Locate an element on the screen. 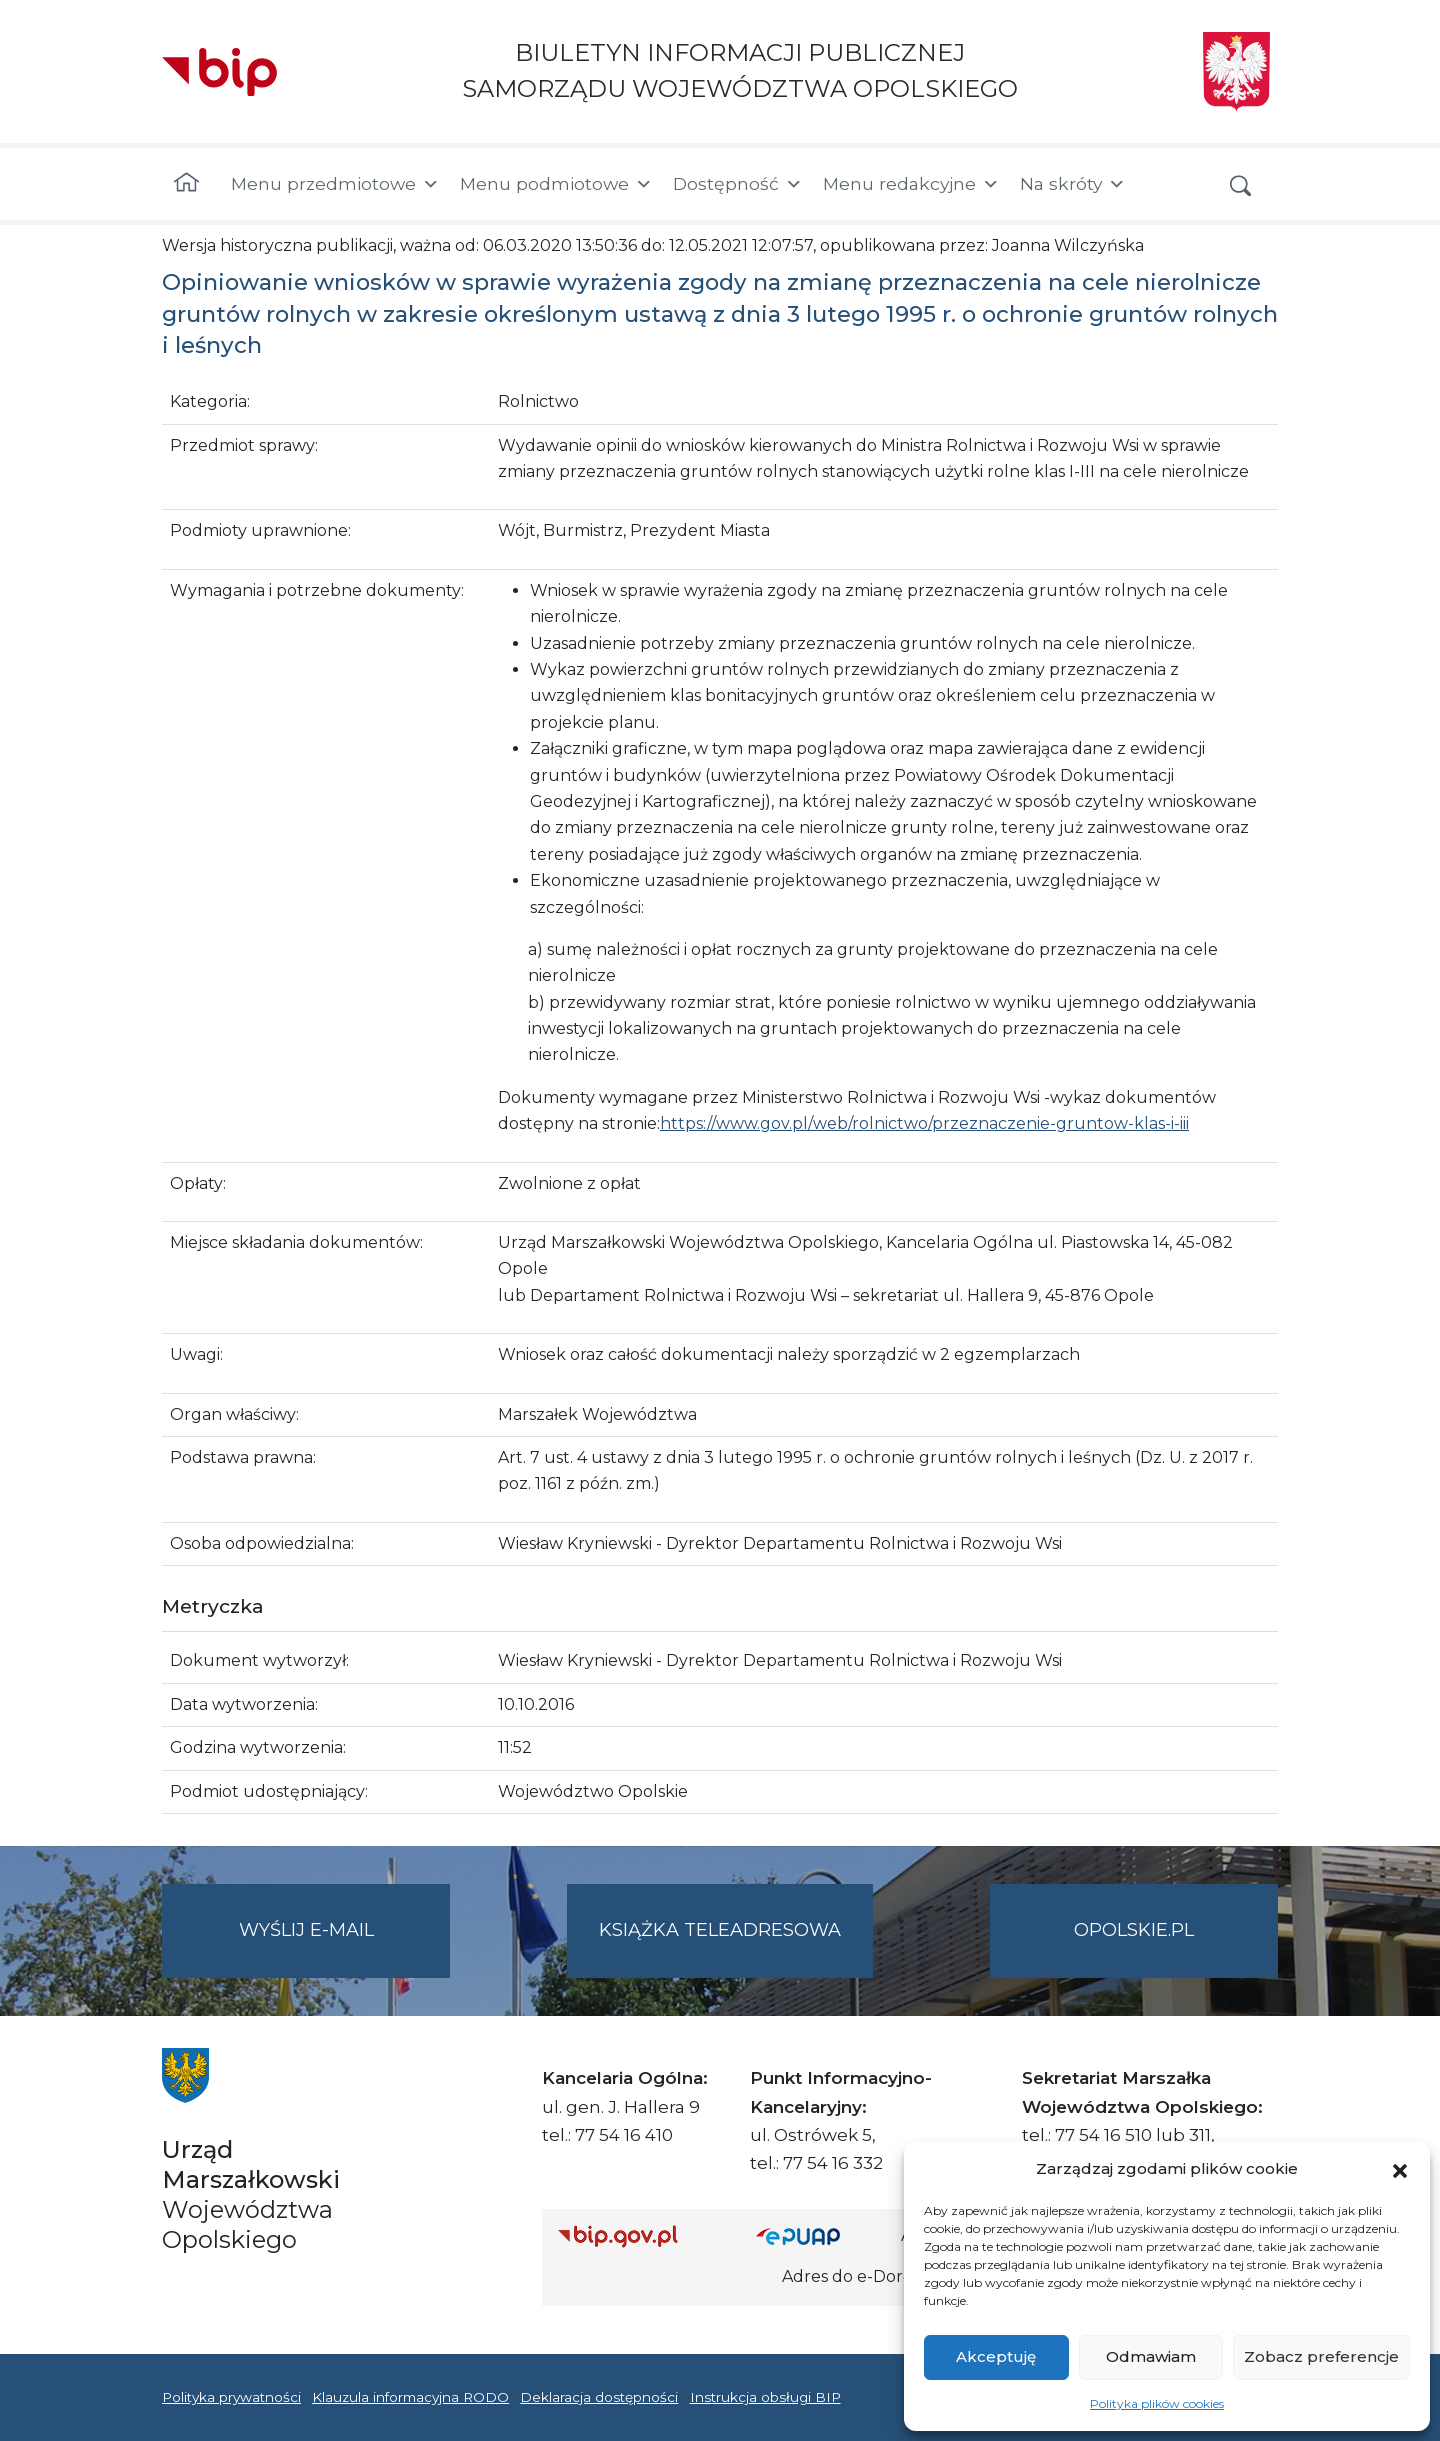 The width and height of the screenshot is (1440, 2441). Polityka plików cookies is located at coordinates (1157, 2403).